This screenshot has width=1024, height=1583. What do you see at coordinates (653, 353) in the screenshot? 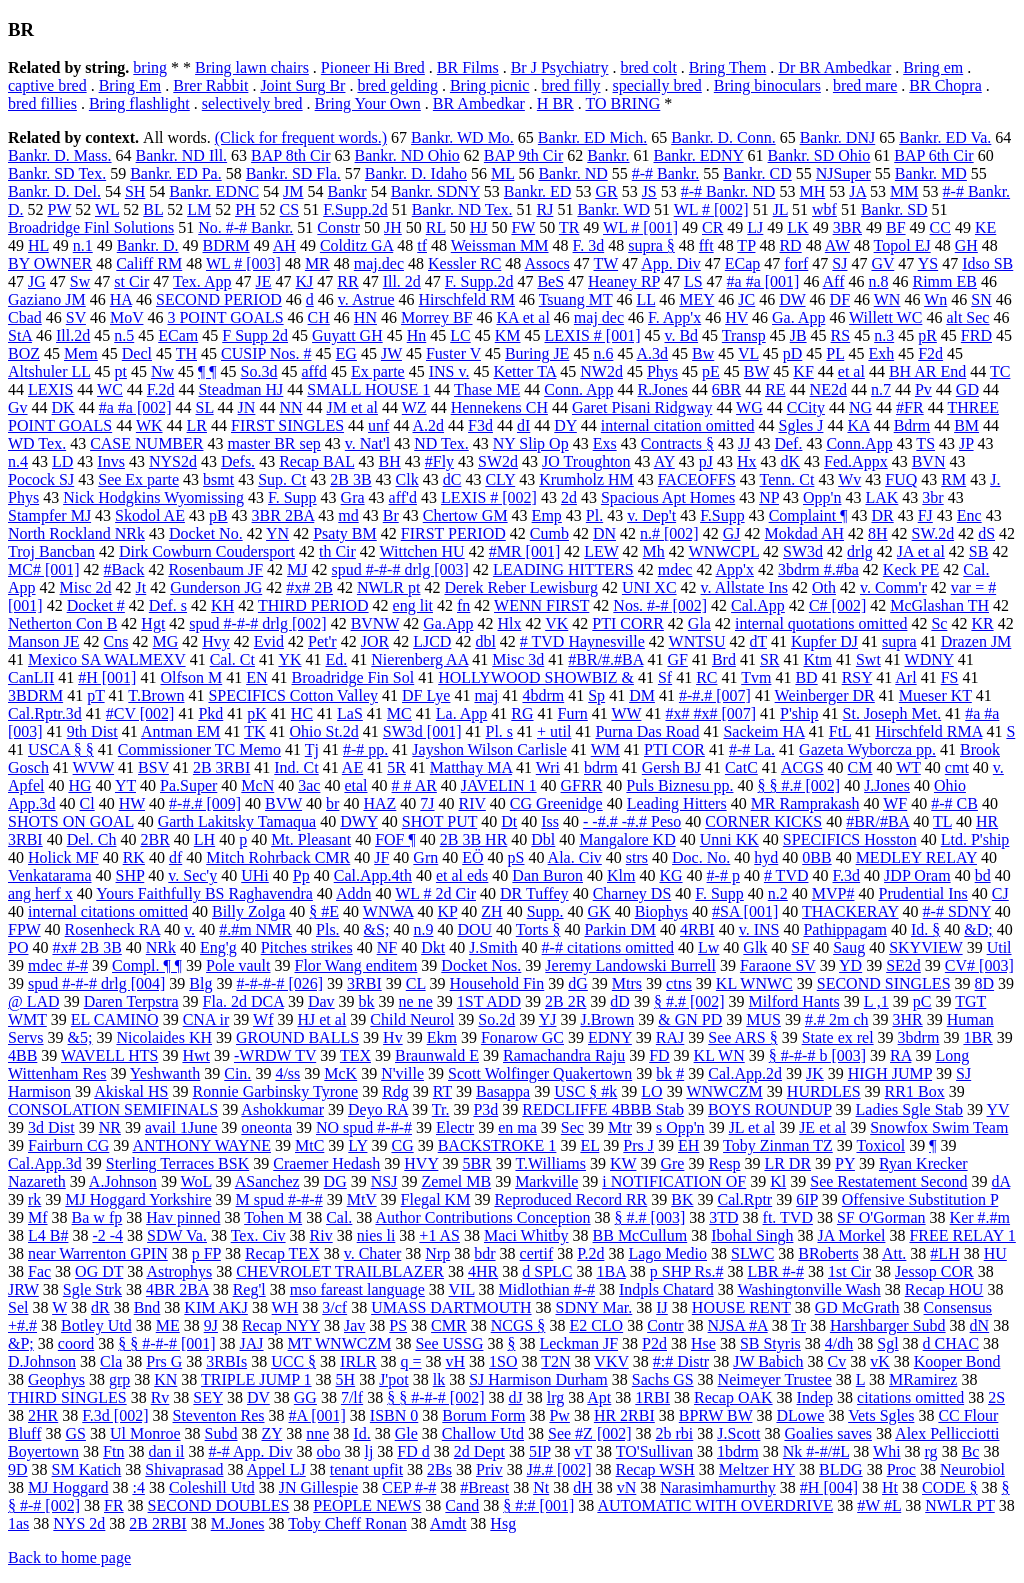
I see `A.3d` at bounding box center [653, 353].